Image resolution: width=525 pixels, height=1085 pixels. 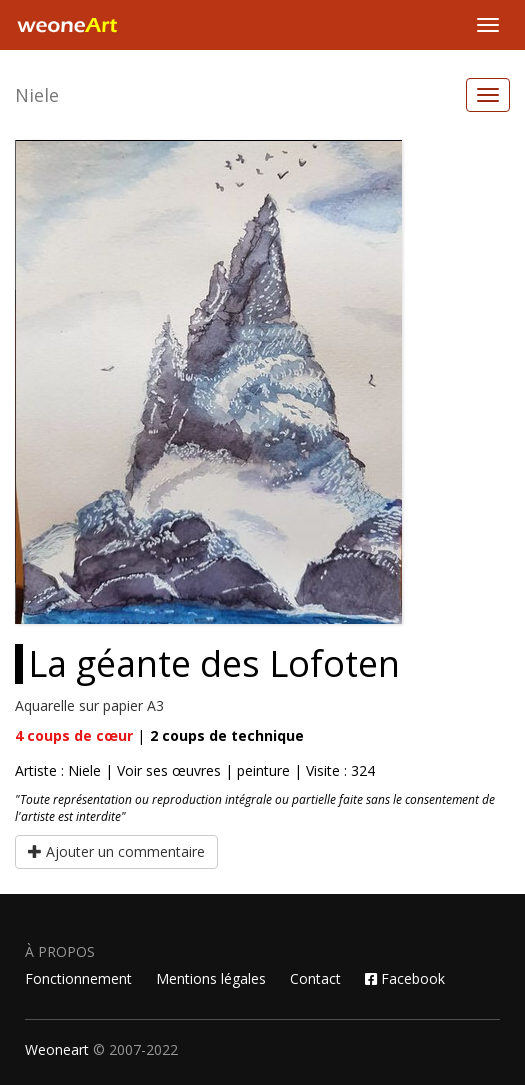 I want to click on coups de technique, so click(x=227, y=735).